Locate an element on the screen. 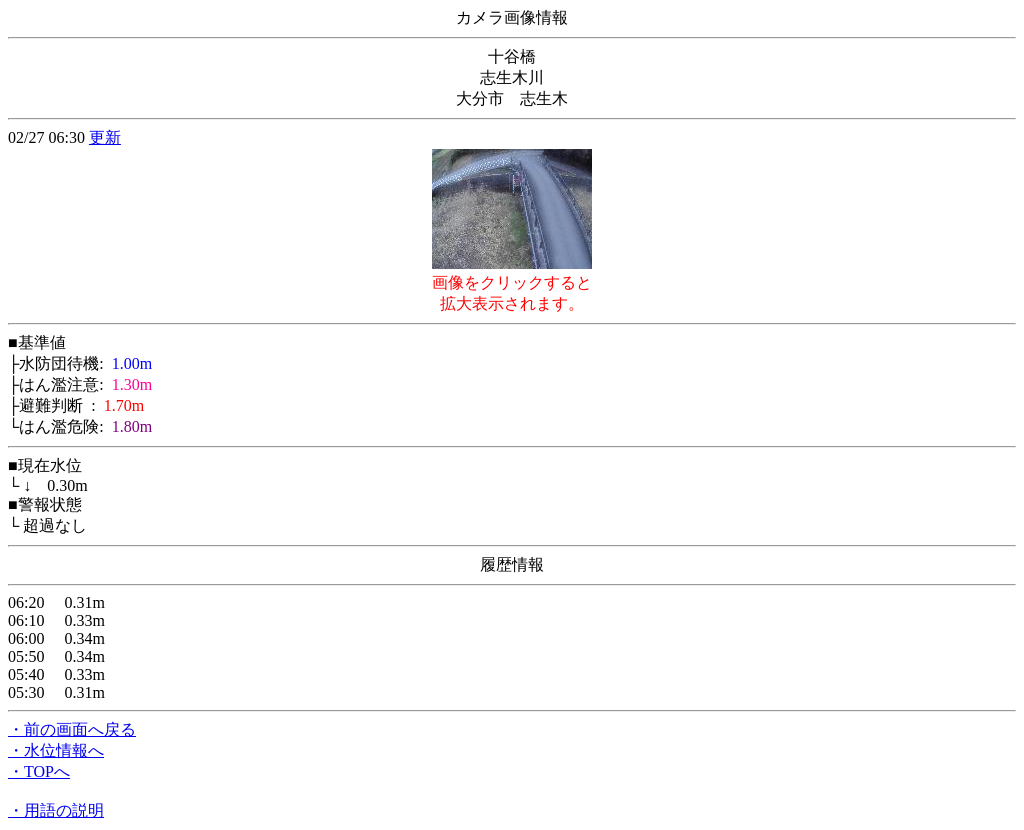 The height and width of the screenshot is (830, 1024). ・前の画面へ戻る is located at coordinates (72, 729).